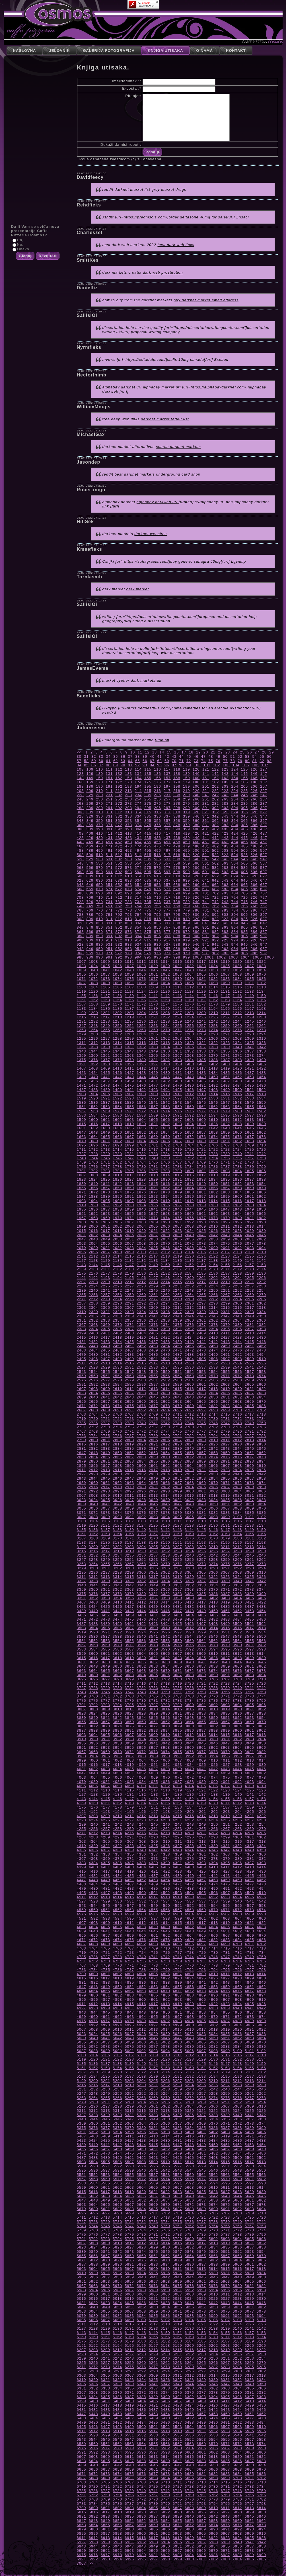 The height and width of the screenshot is (2576, 286). What do you see at coordinates (93, 1248) in the screenshot?
I see `2080` at bounding box center [93, 1248].